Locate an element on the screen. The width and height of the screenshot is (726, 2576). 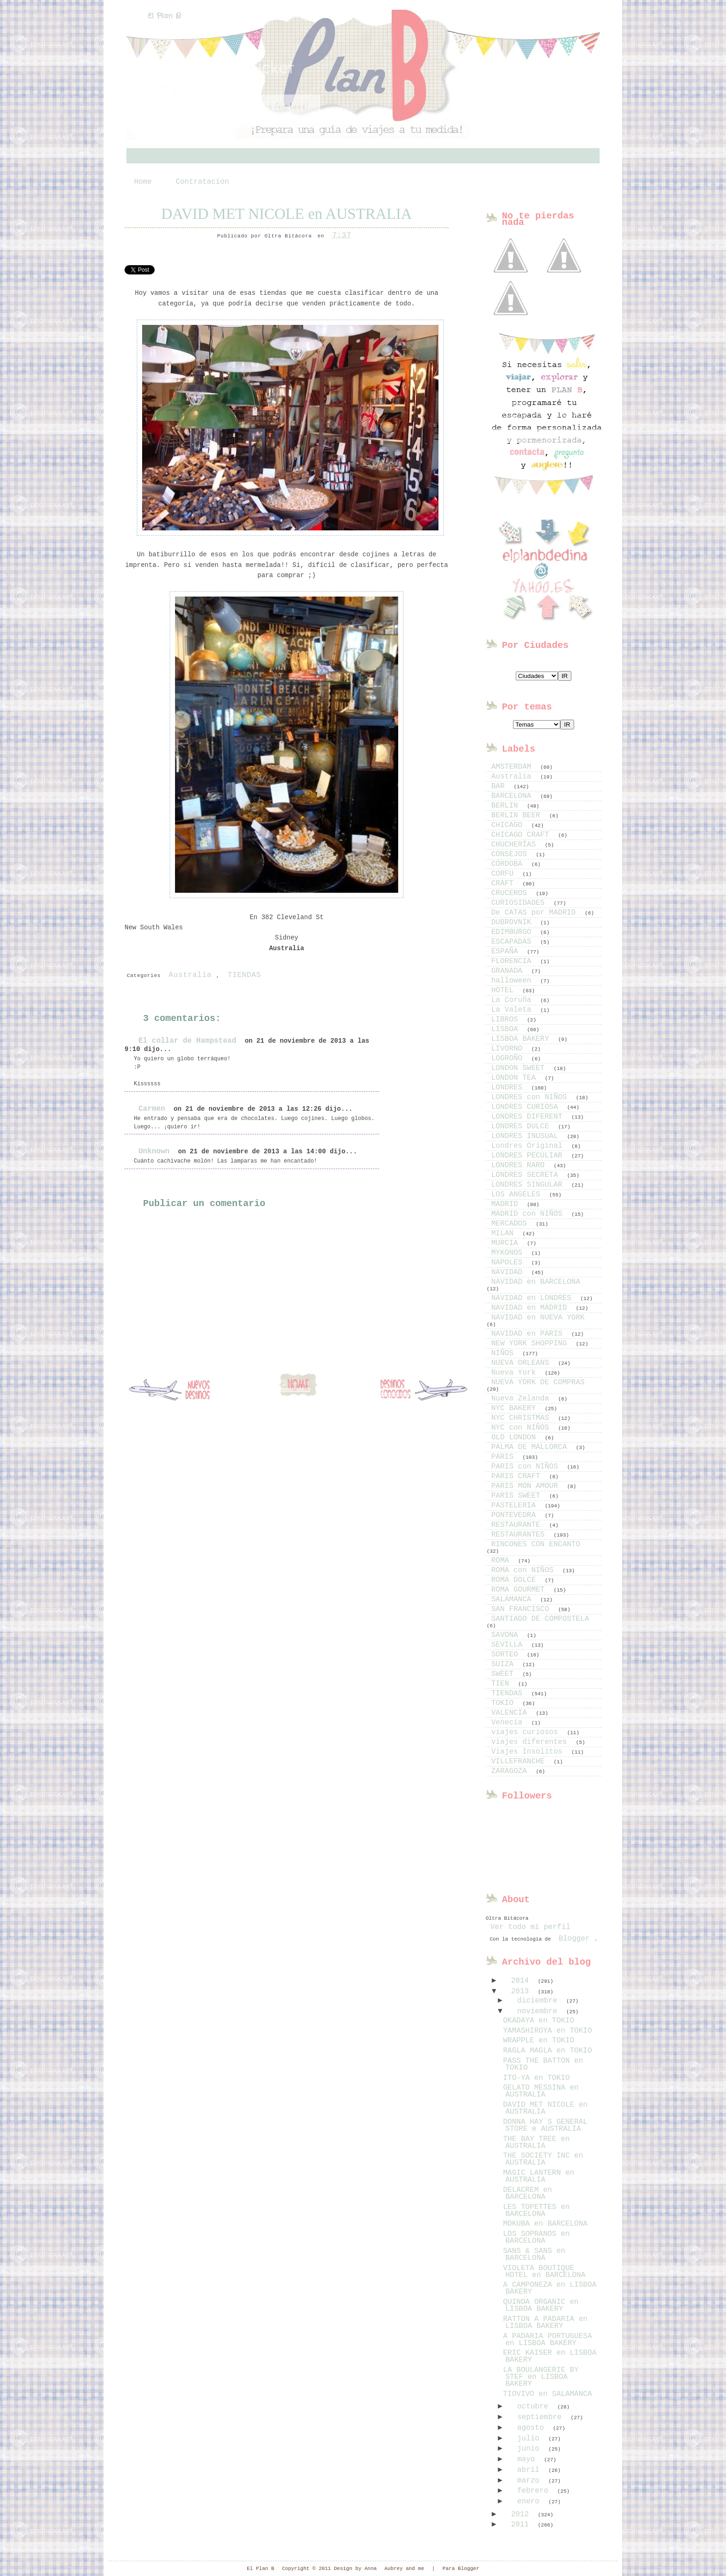
septiembre is located at coordinates (541, 2417).